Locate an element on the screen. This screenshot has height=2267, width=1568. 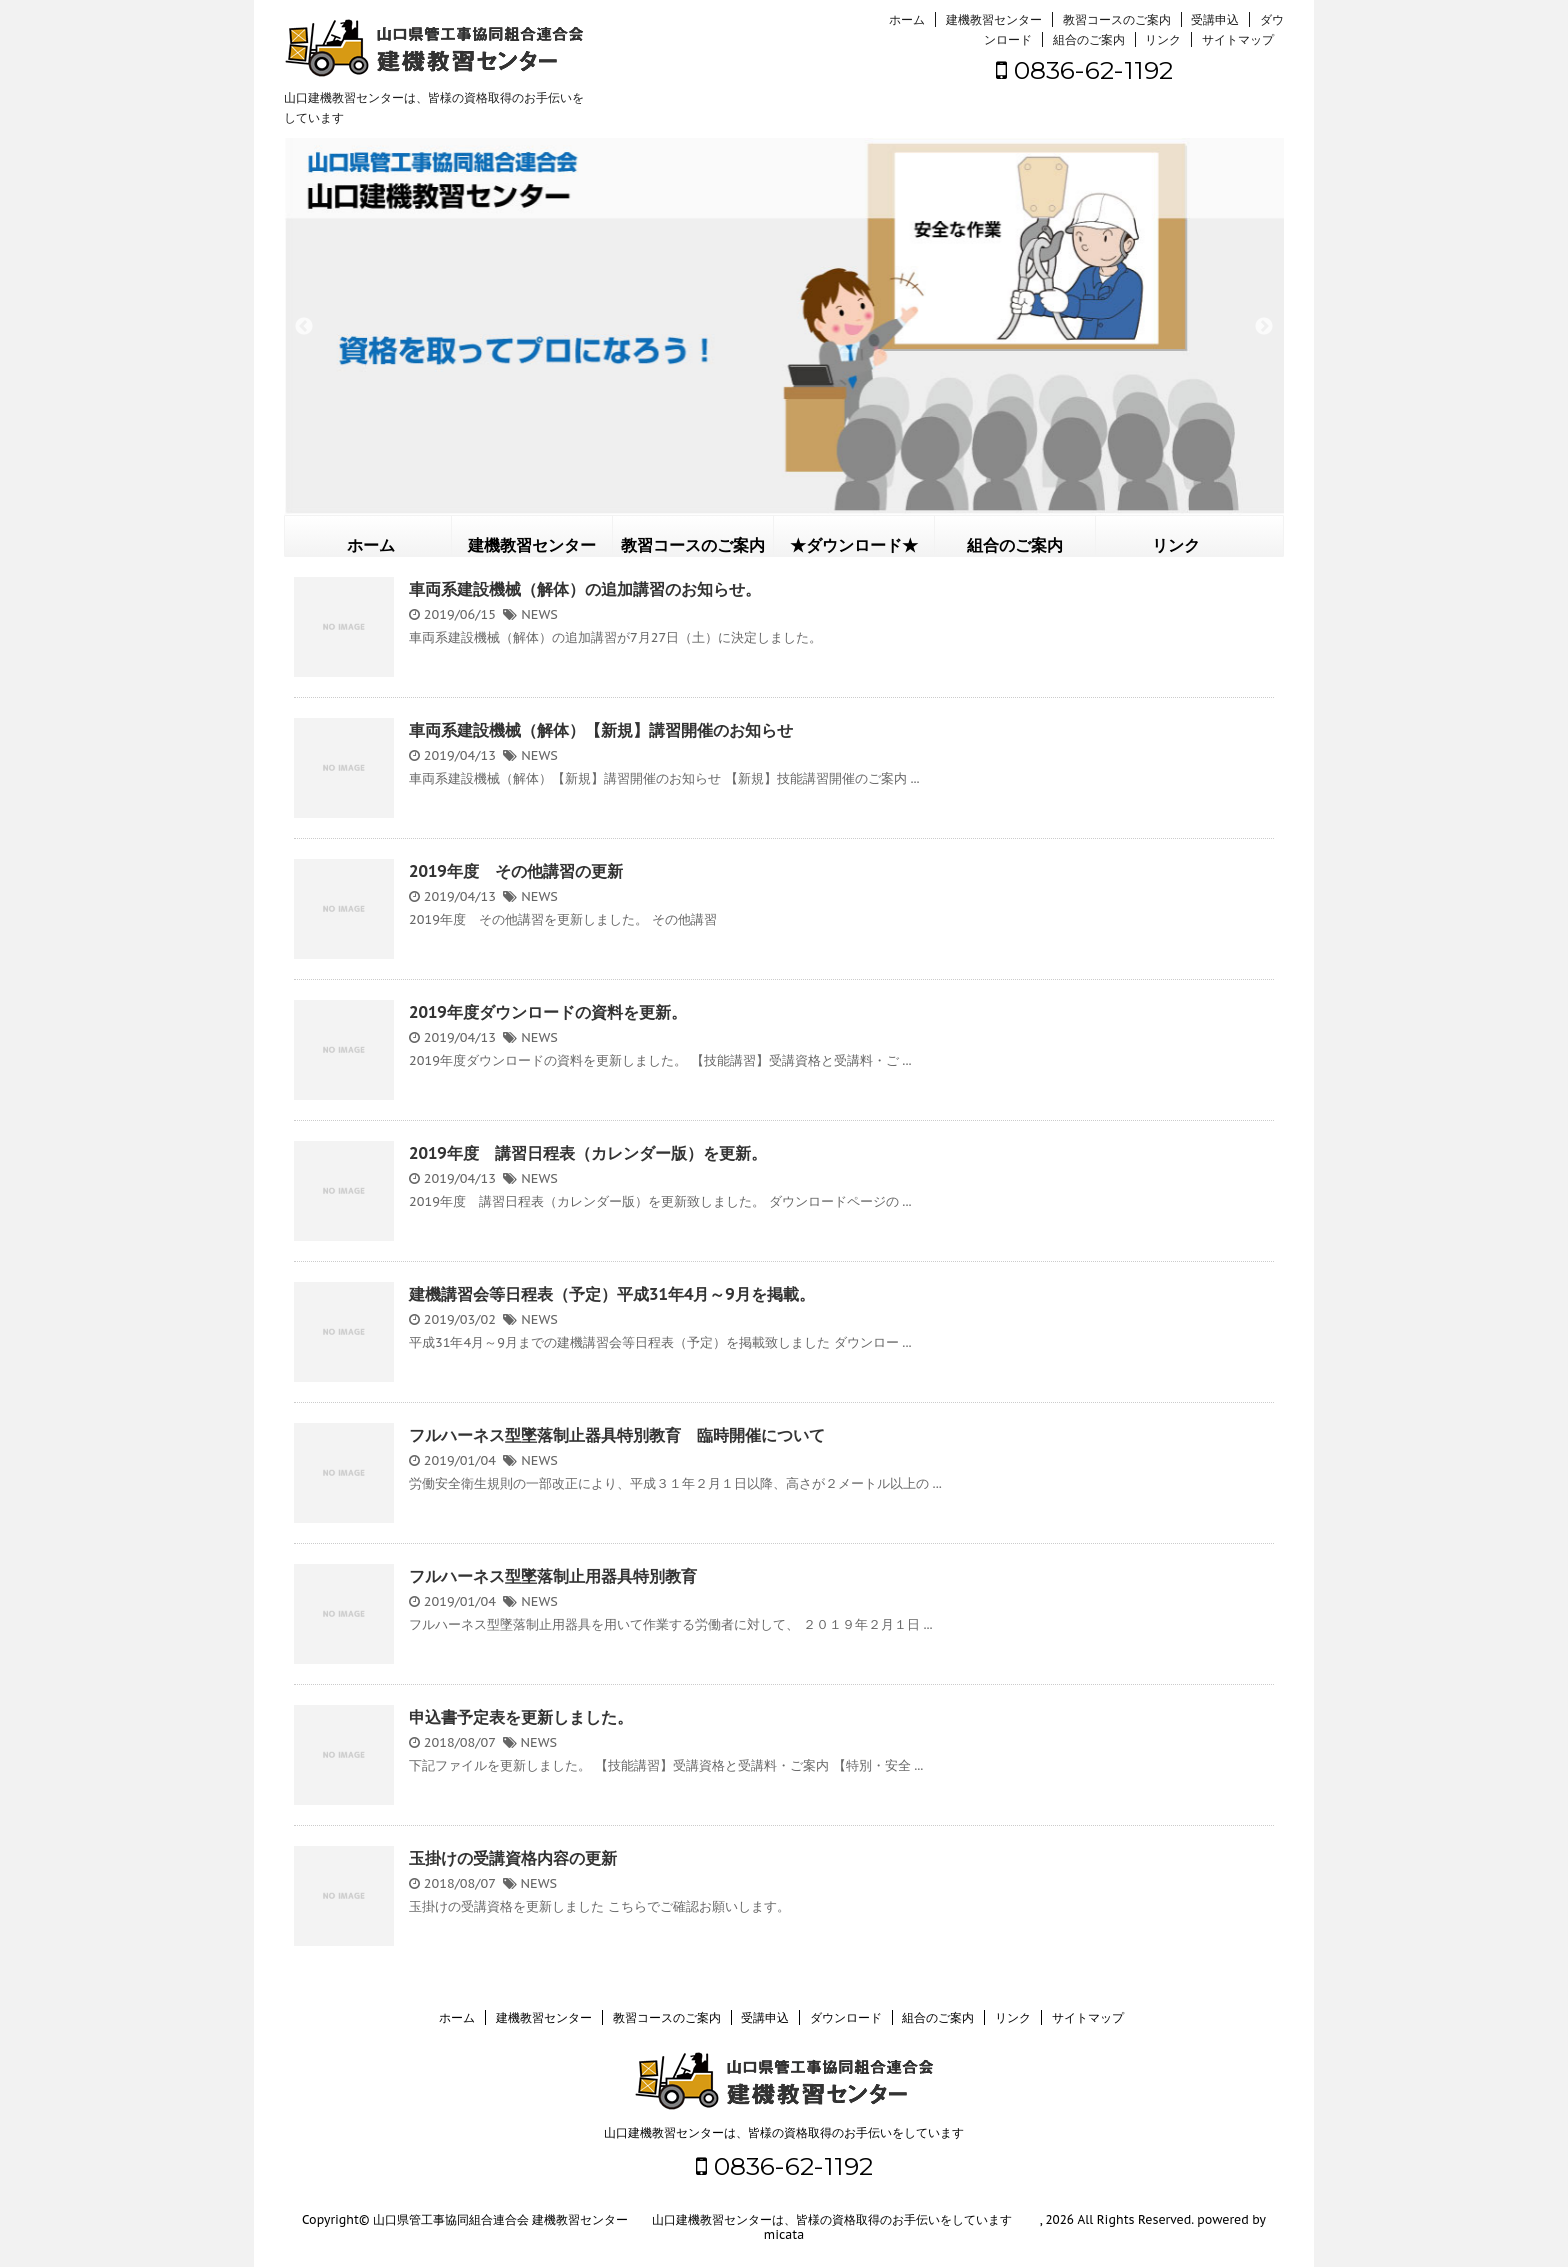
フルハーネス型墜落制止用器具特別教育 is located at coordinates (553, 1576).